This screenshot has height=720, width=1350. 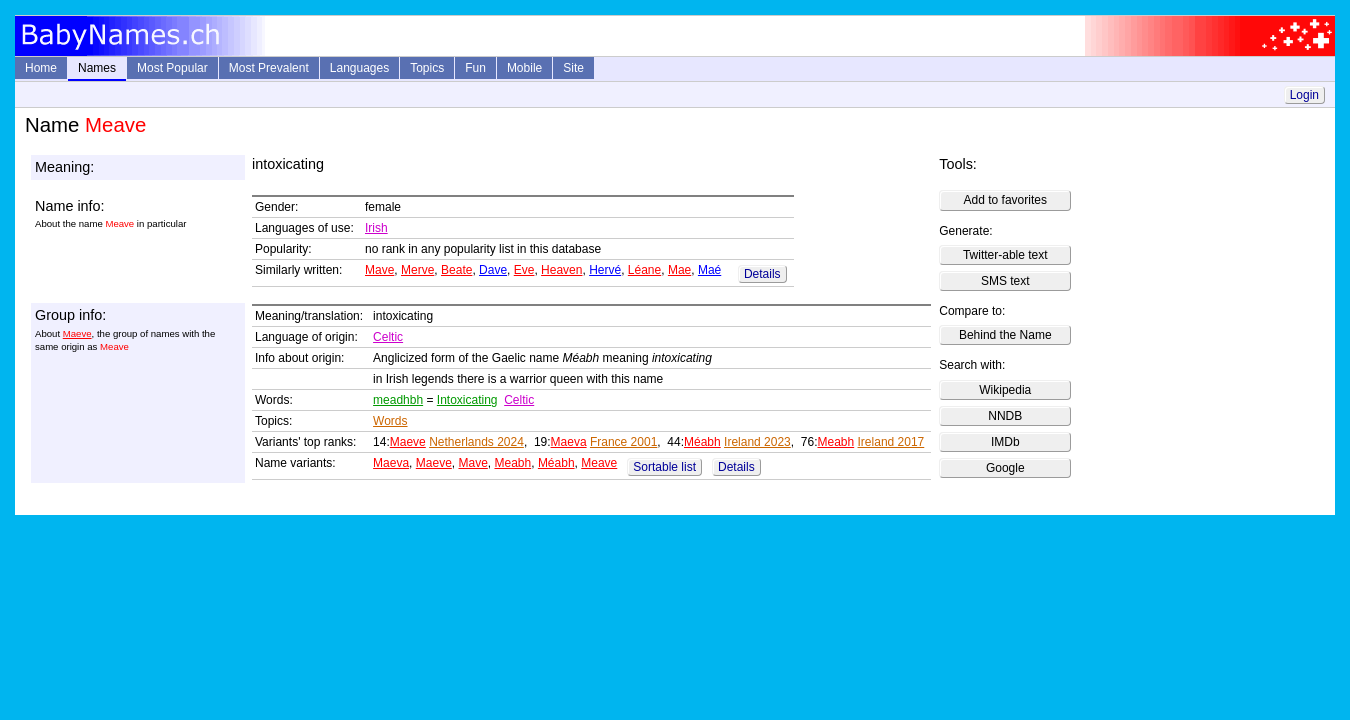 What do you see at coordinates (709, 270) in the screenshot?
I see `Maé` at bounding box center [709, 270].